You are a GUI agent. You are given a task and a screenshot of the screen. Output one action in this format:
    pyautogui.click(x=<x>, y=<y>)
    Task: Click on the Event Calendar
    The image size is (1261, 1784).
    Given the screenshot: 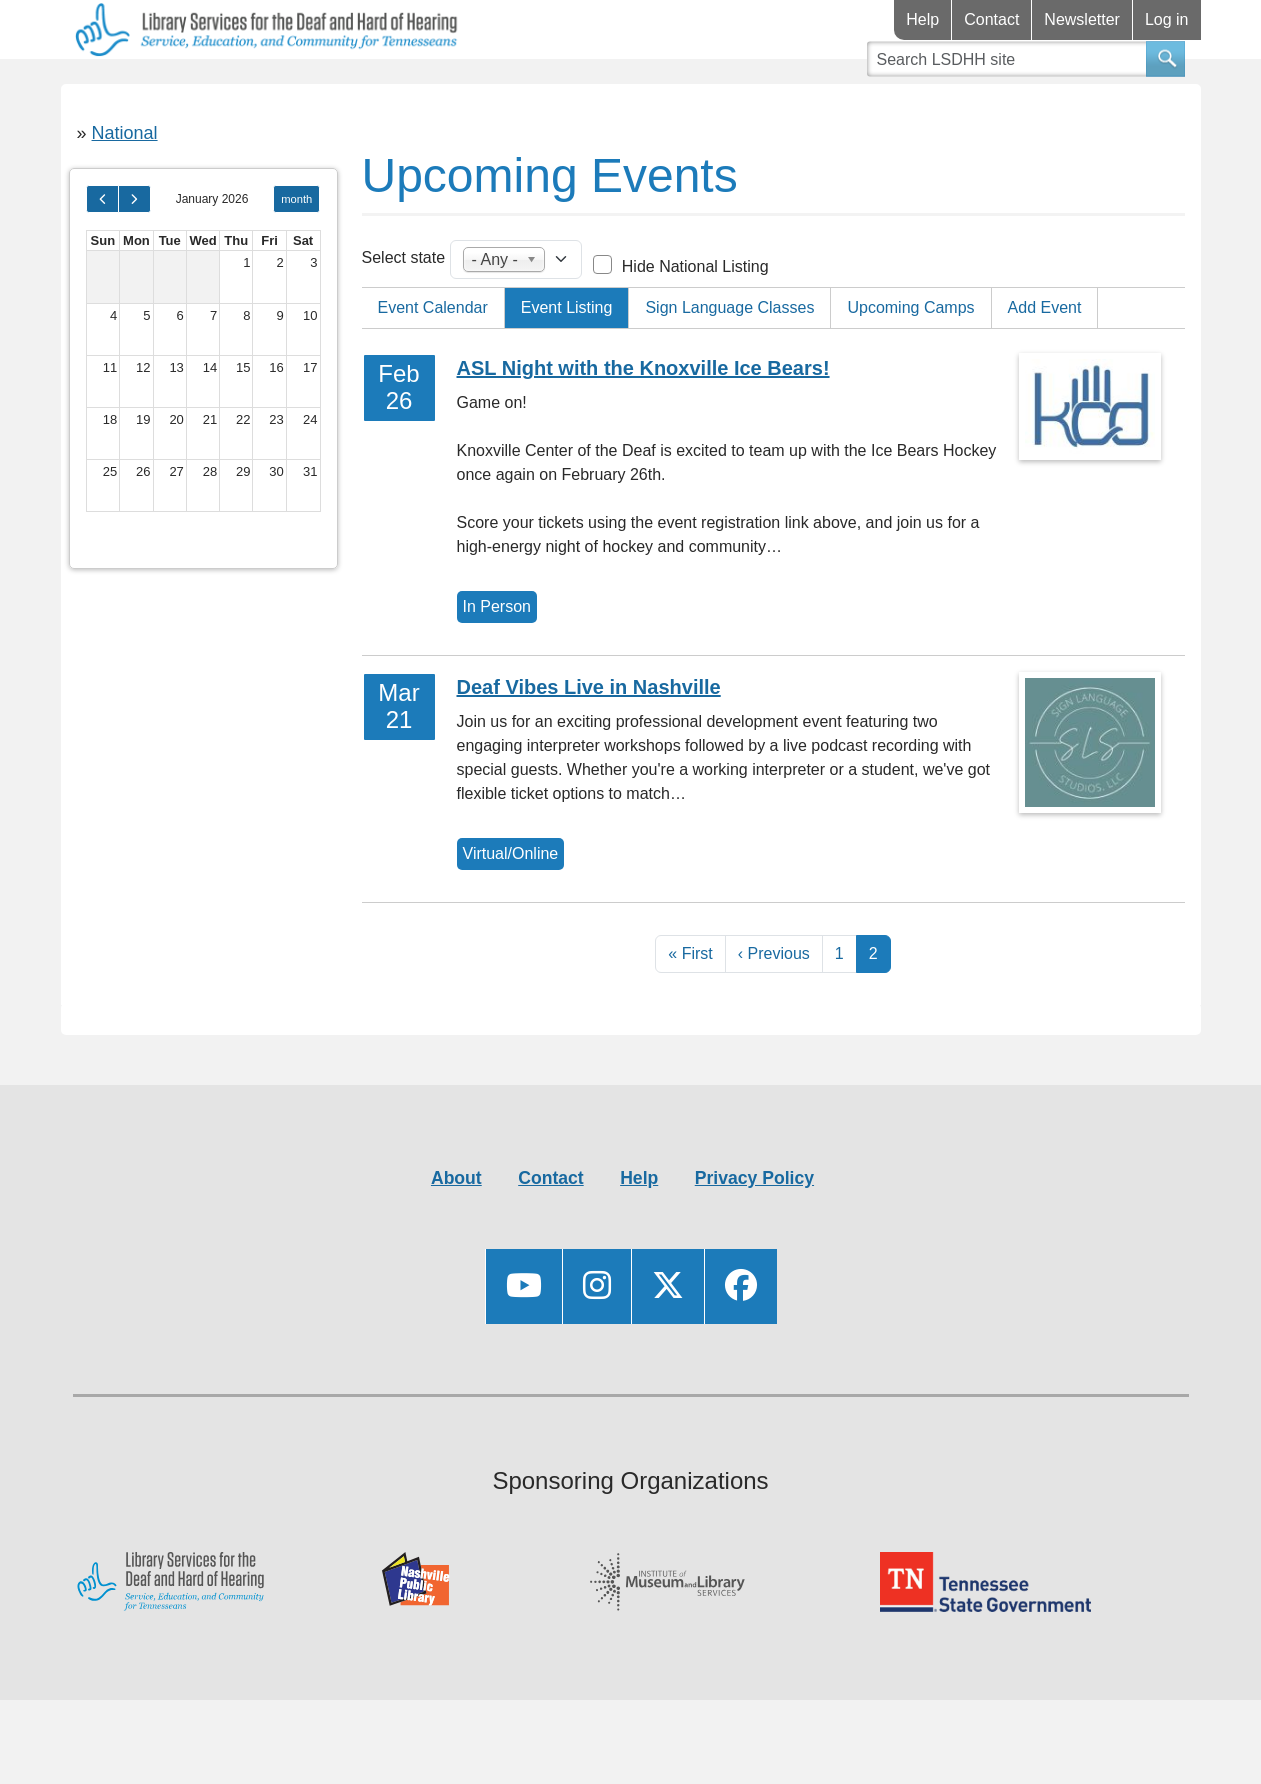 What is the action you would take?
    pyautogui.click(x=433, y=366)
    